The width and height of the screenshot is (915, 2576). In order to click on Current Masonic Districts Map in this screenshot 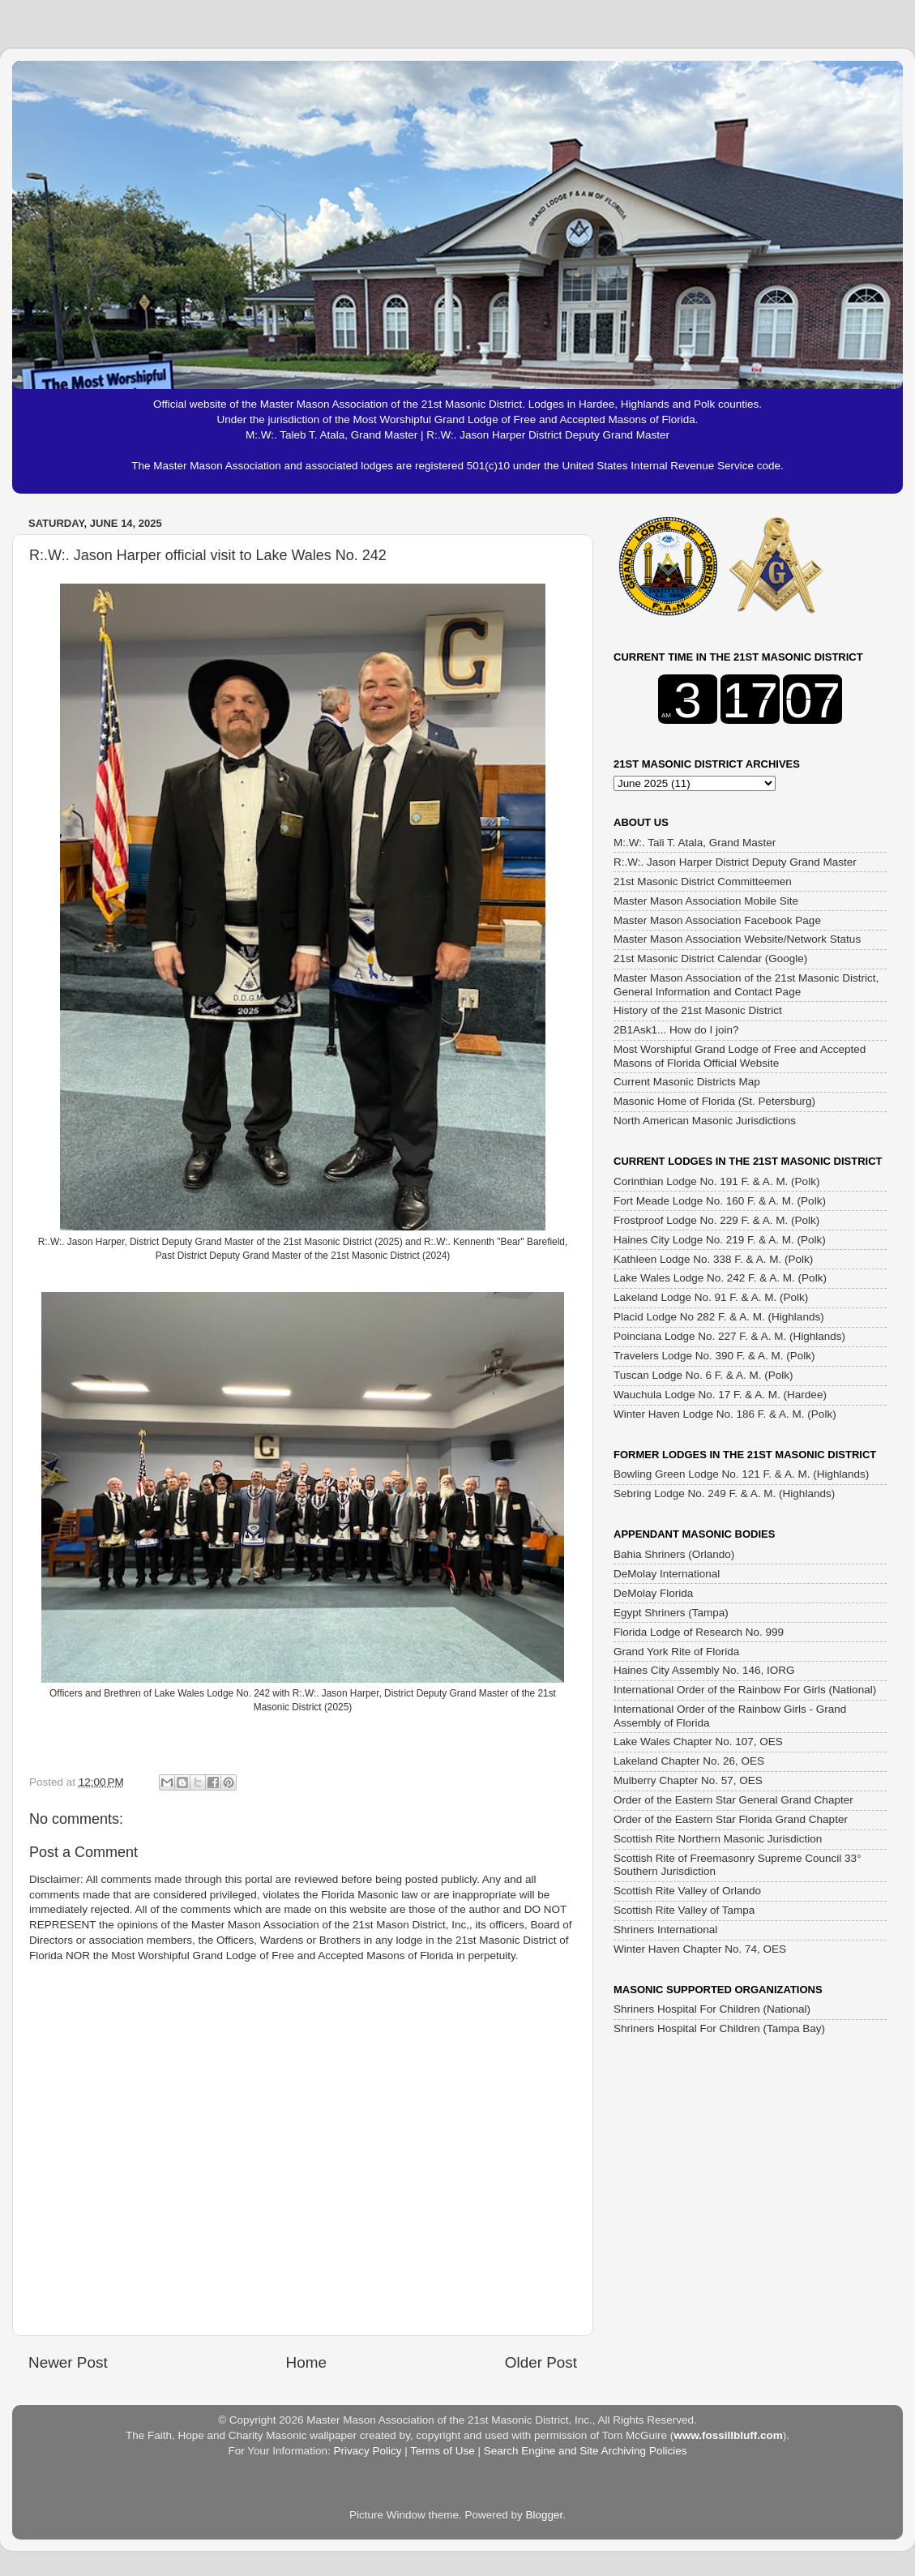, I will do `click(687, 1082)`.